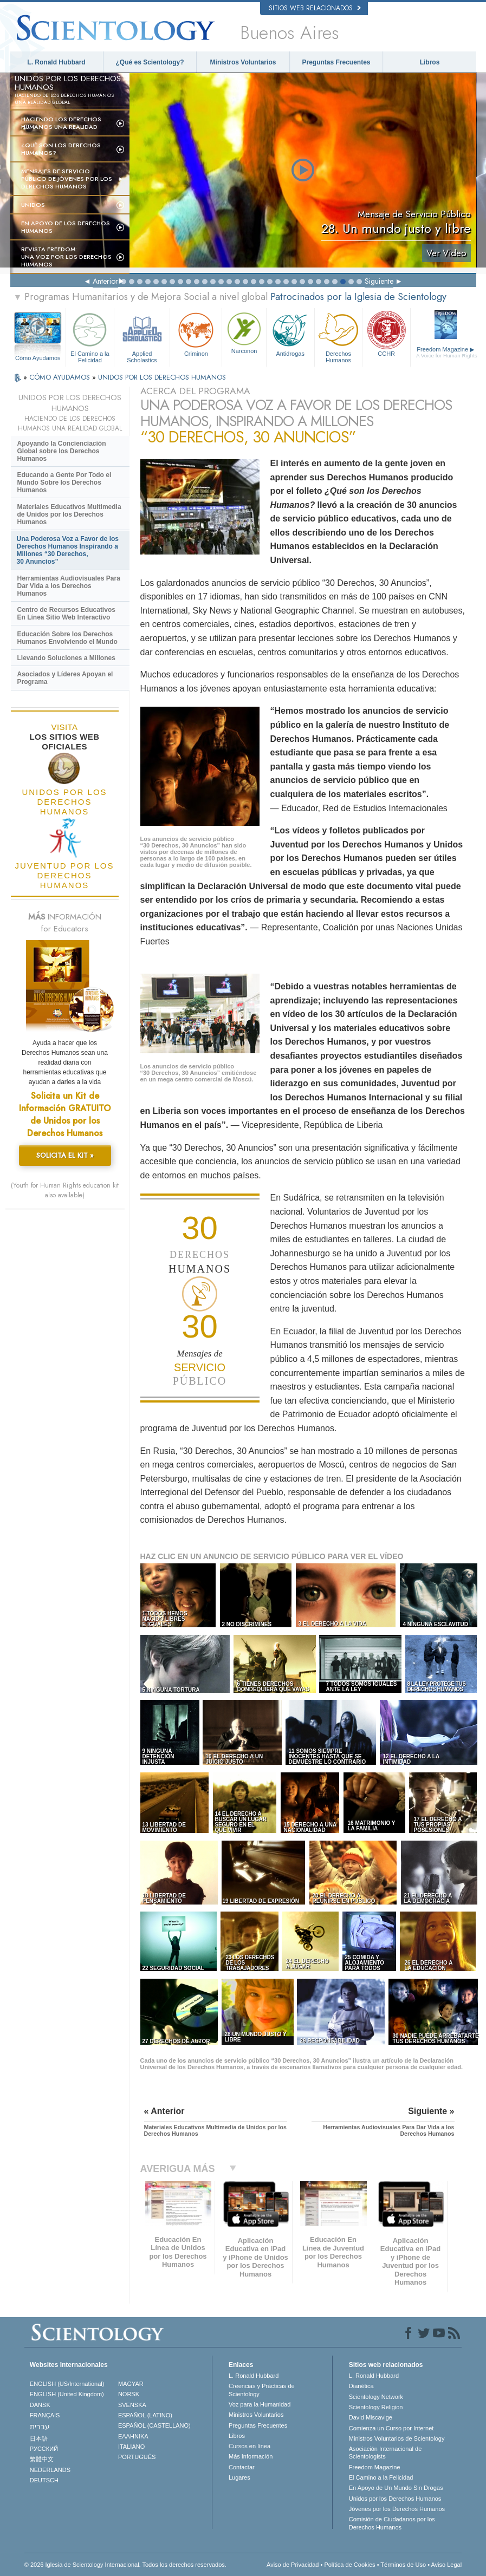 The image size is (486, 2576). Describe the element at coordinates (392, 2523) in the screenshot. I see `Comisión de Ciudadanos por los Derechos Humanos` at that location.